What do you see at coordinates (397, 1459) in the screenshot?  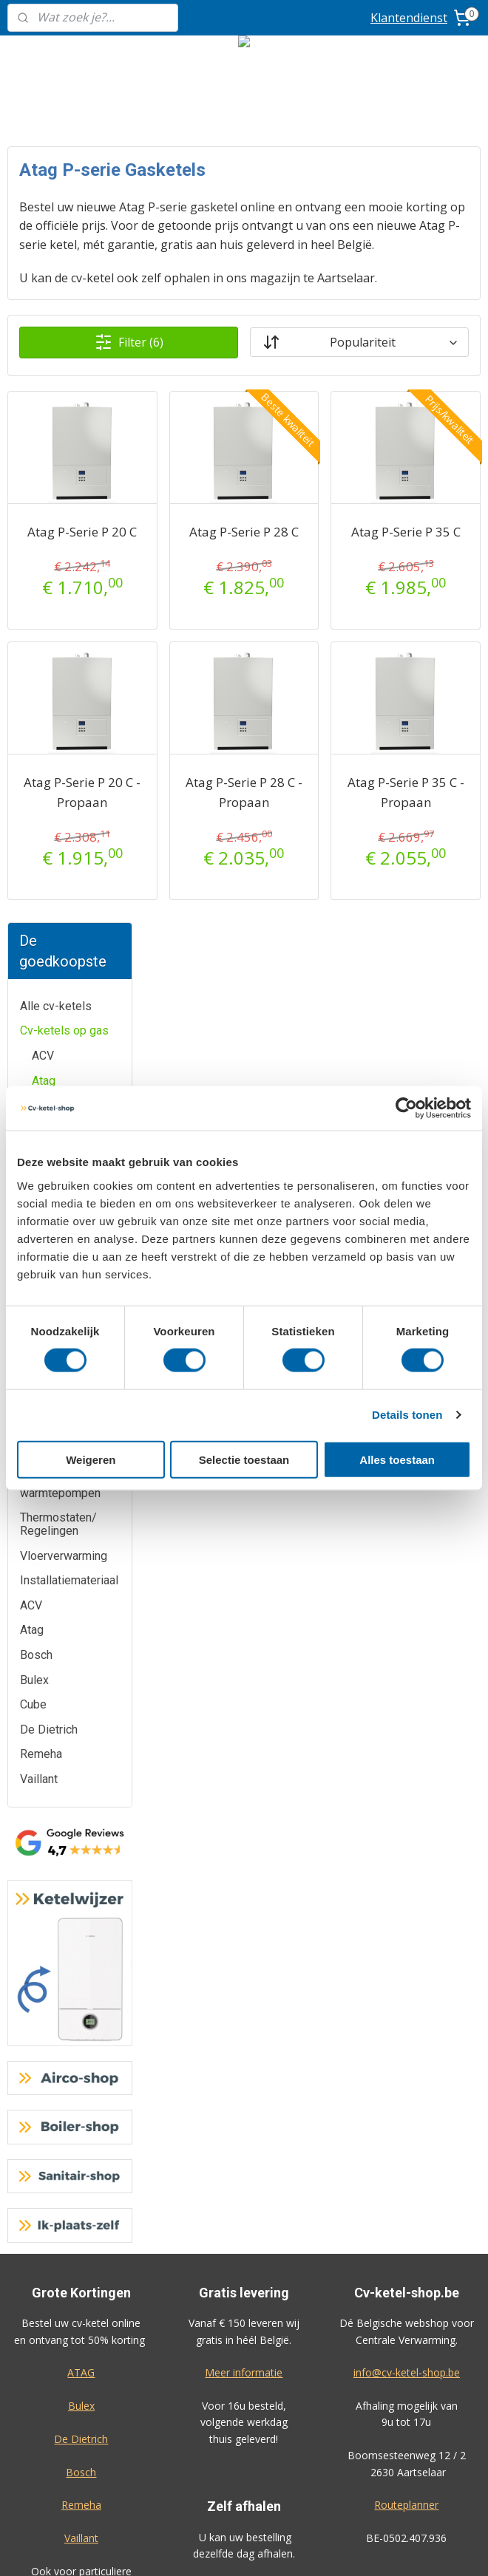 I see `Alles toestaan` at bounding box center [397, 1459].